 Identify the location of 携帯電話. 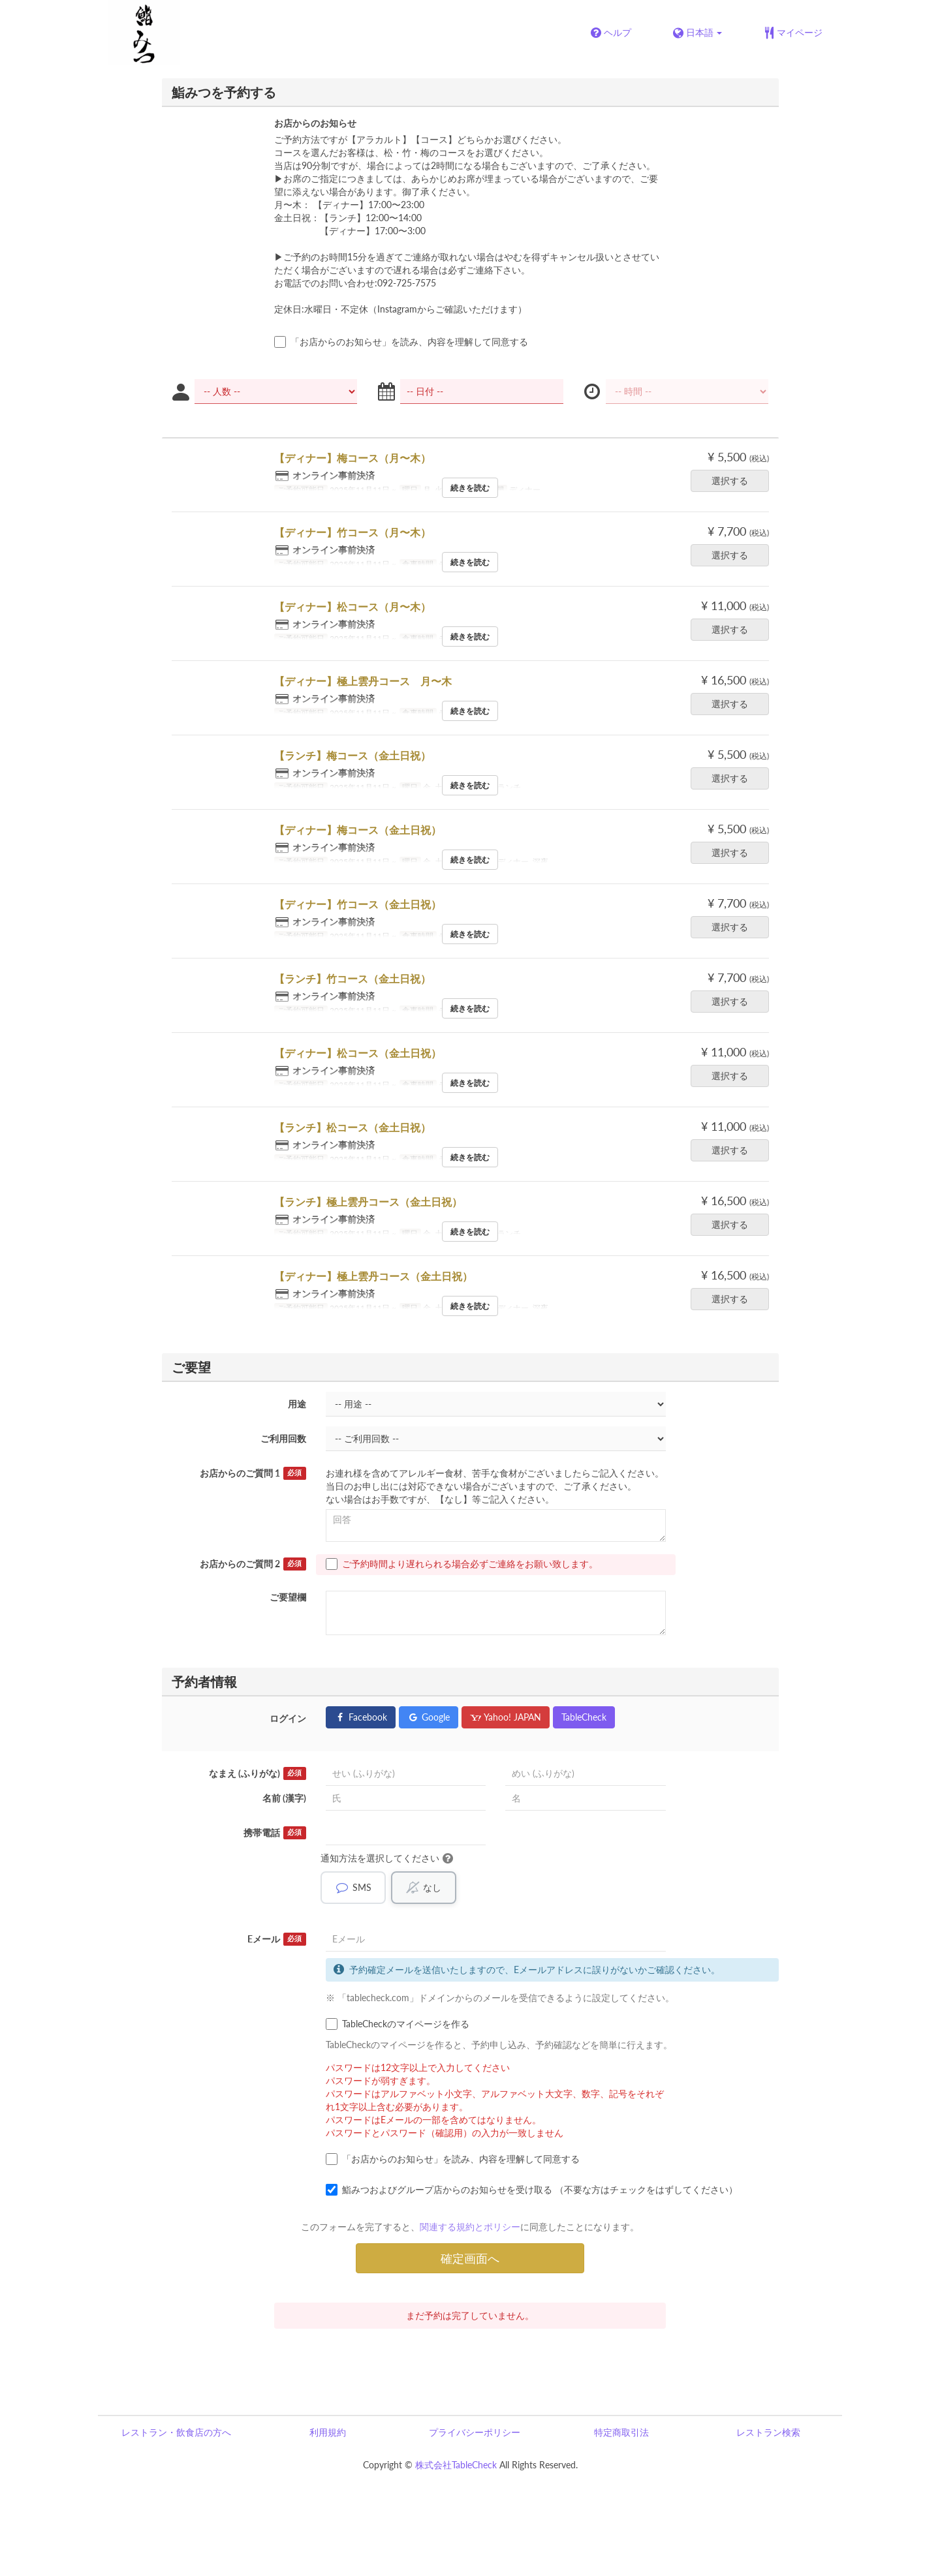
(274, 1832).